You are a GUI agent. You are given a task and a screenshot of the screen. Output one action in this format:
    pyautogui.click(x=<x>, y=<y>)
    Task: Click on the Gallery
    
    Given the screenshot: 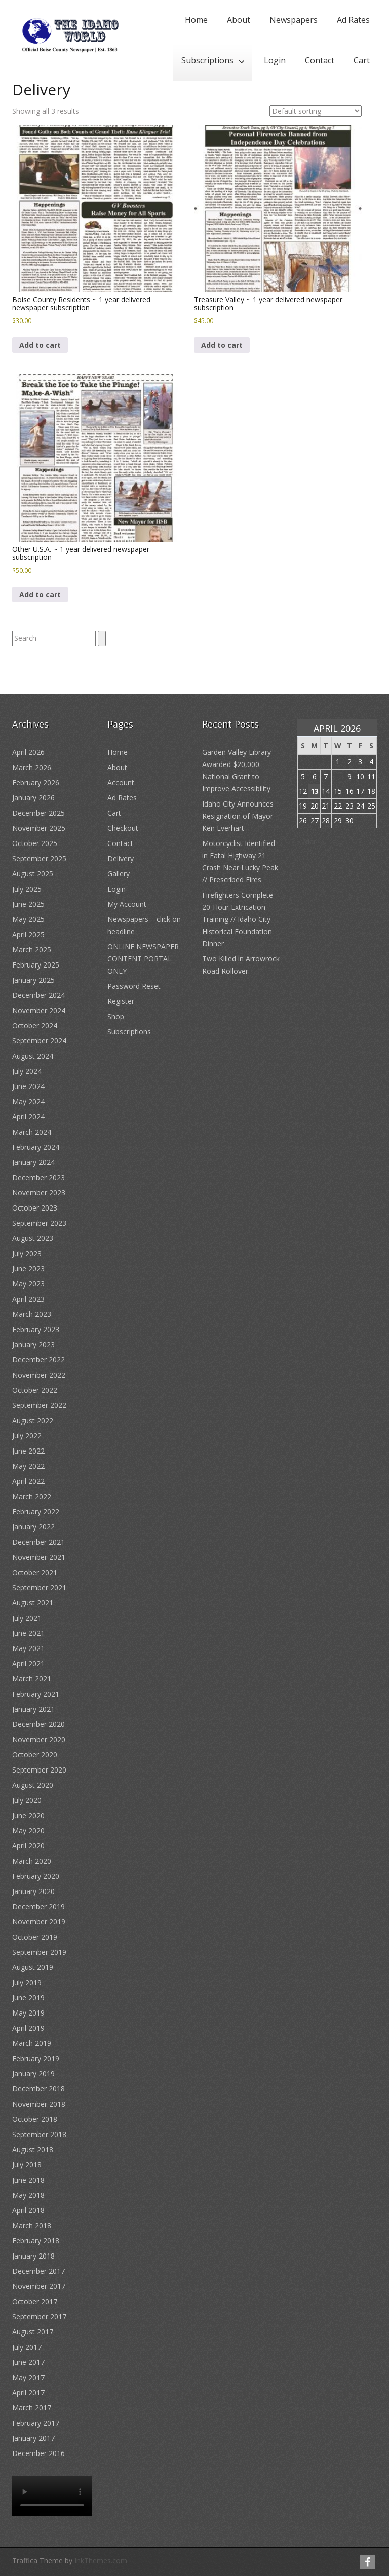 What is the action you would take?
    pyautogui.click(x=118, y=873)
    